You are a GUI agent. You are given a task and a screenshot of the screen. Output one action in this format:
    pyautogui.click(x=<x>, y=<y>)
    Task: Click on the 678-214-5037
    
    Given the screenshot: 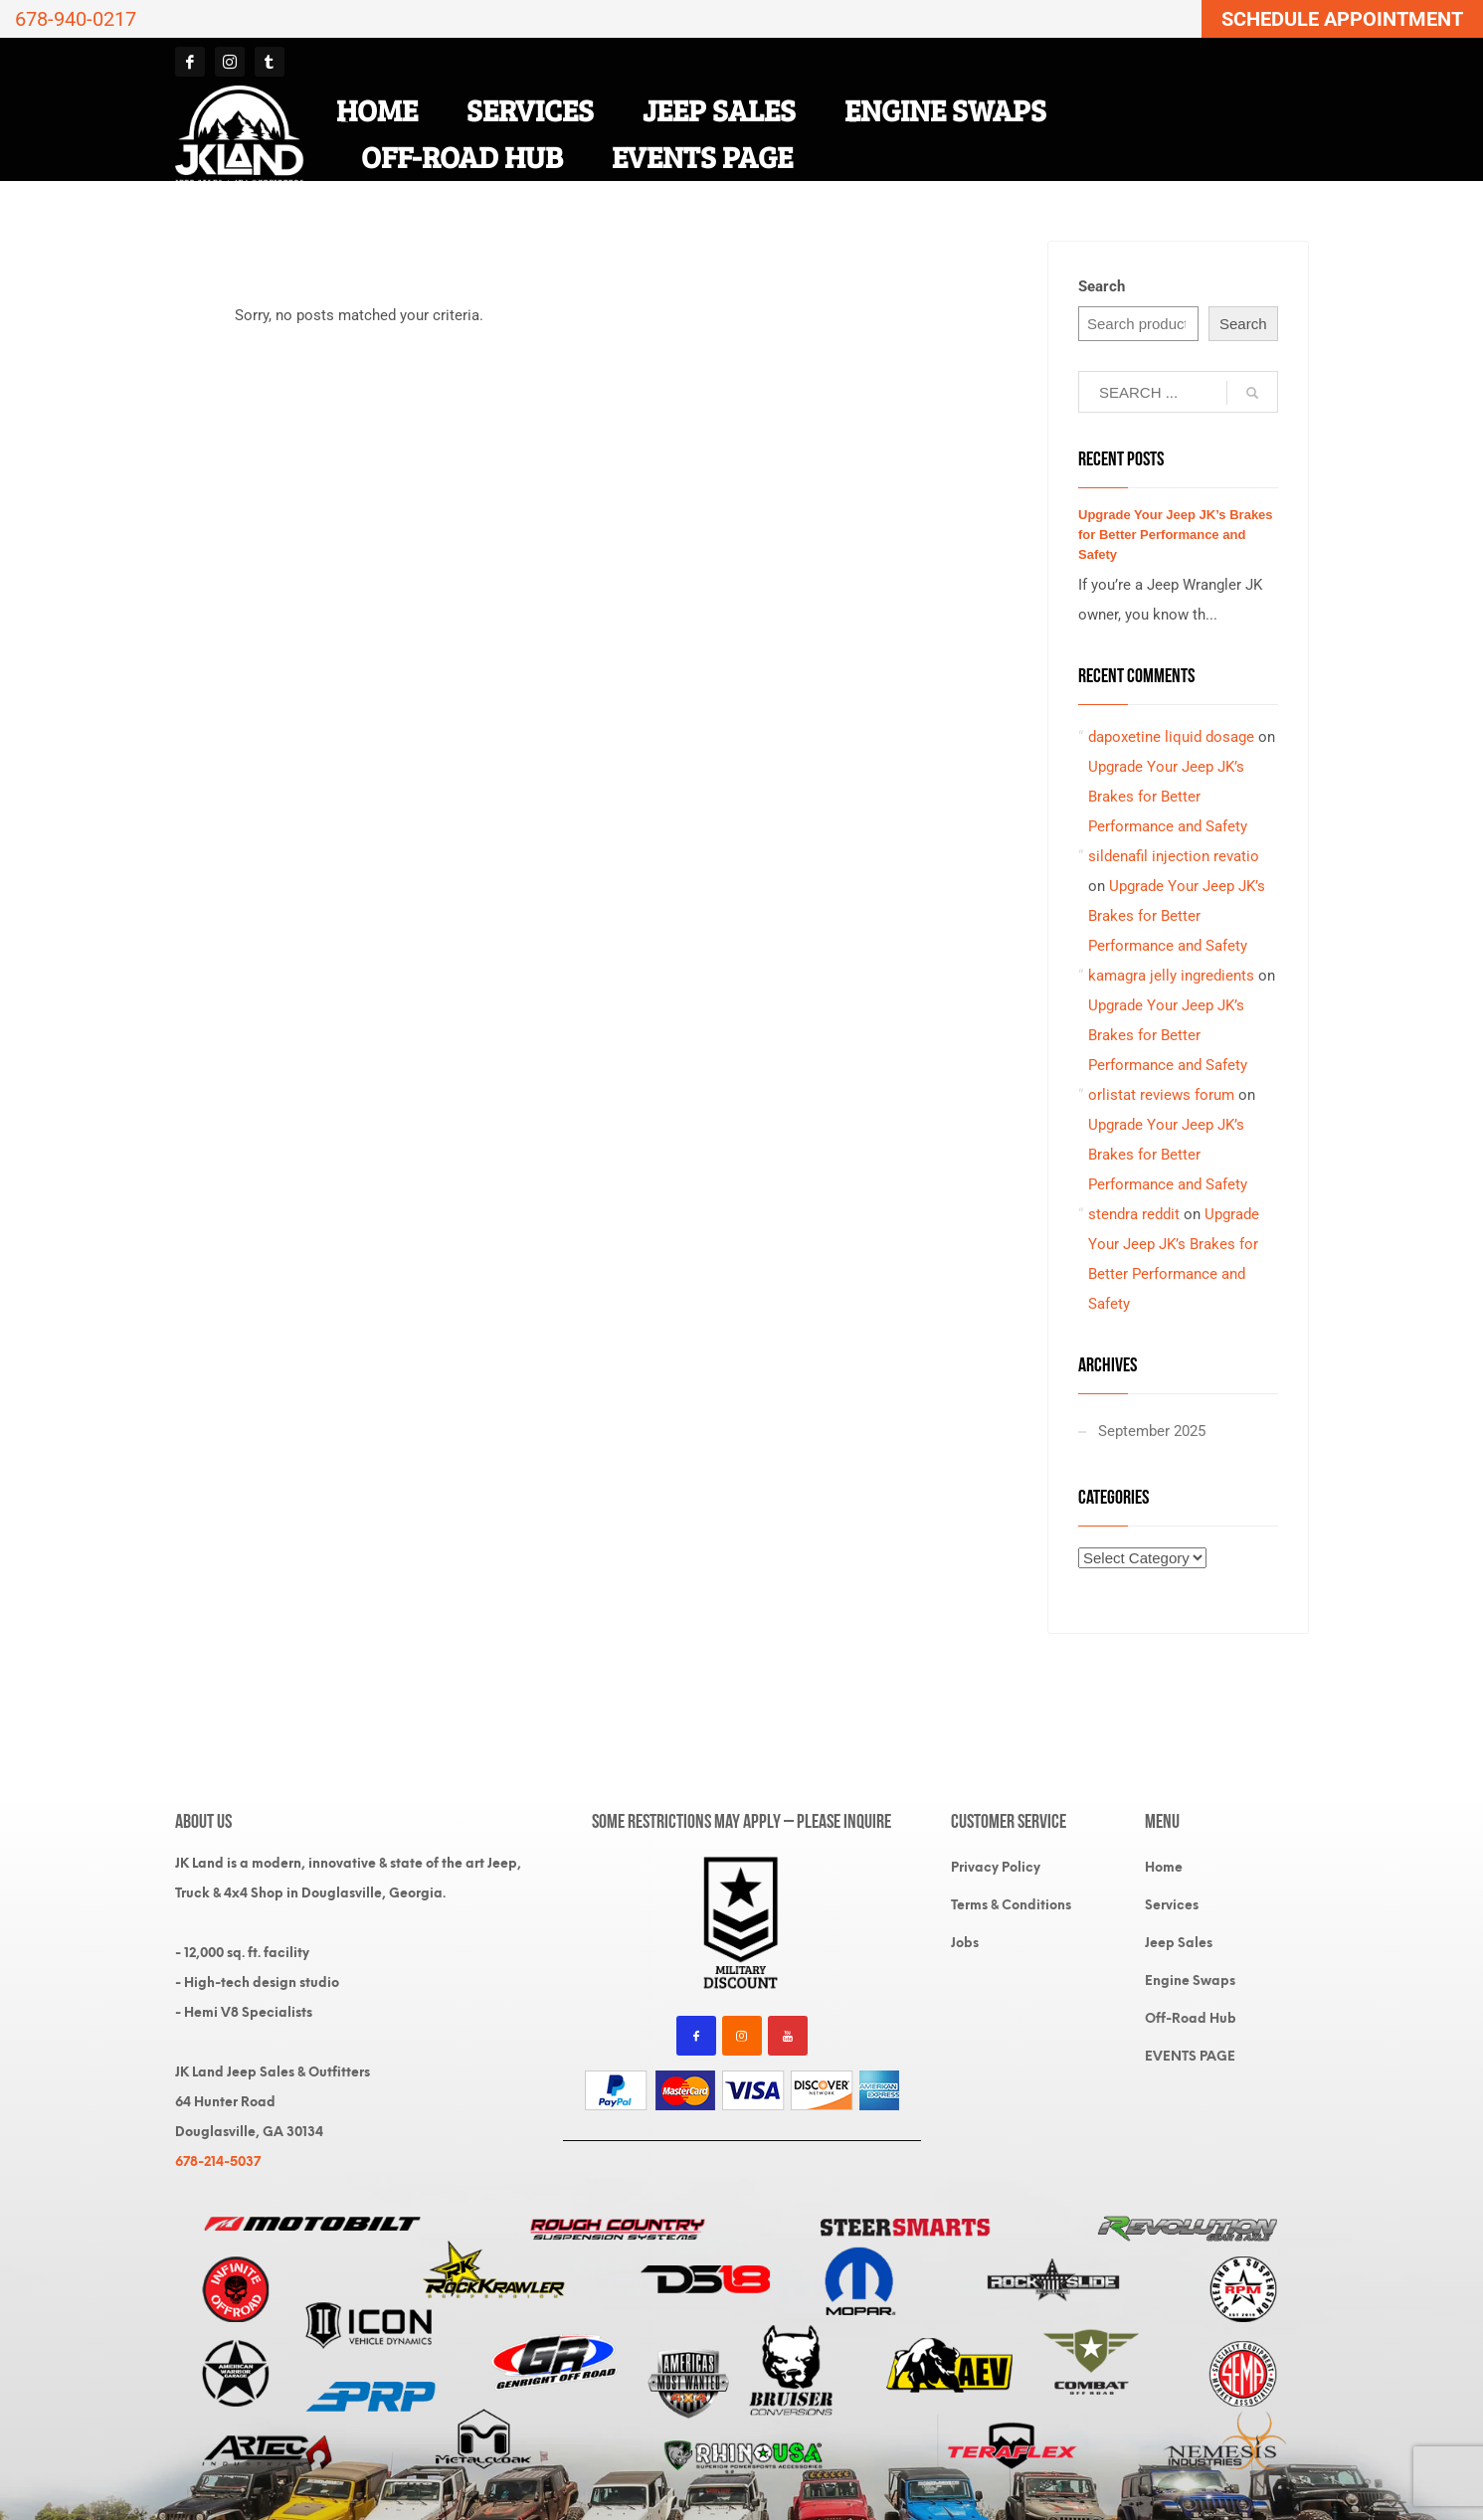 What is the action you would take?
    pyautogui.click(x=218, y=2161)
    